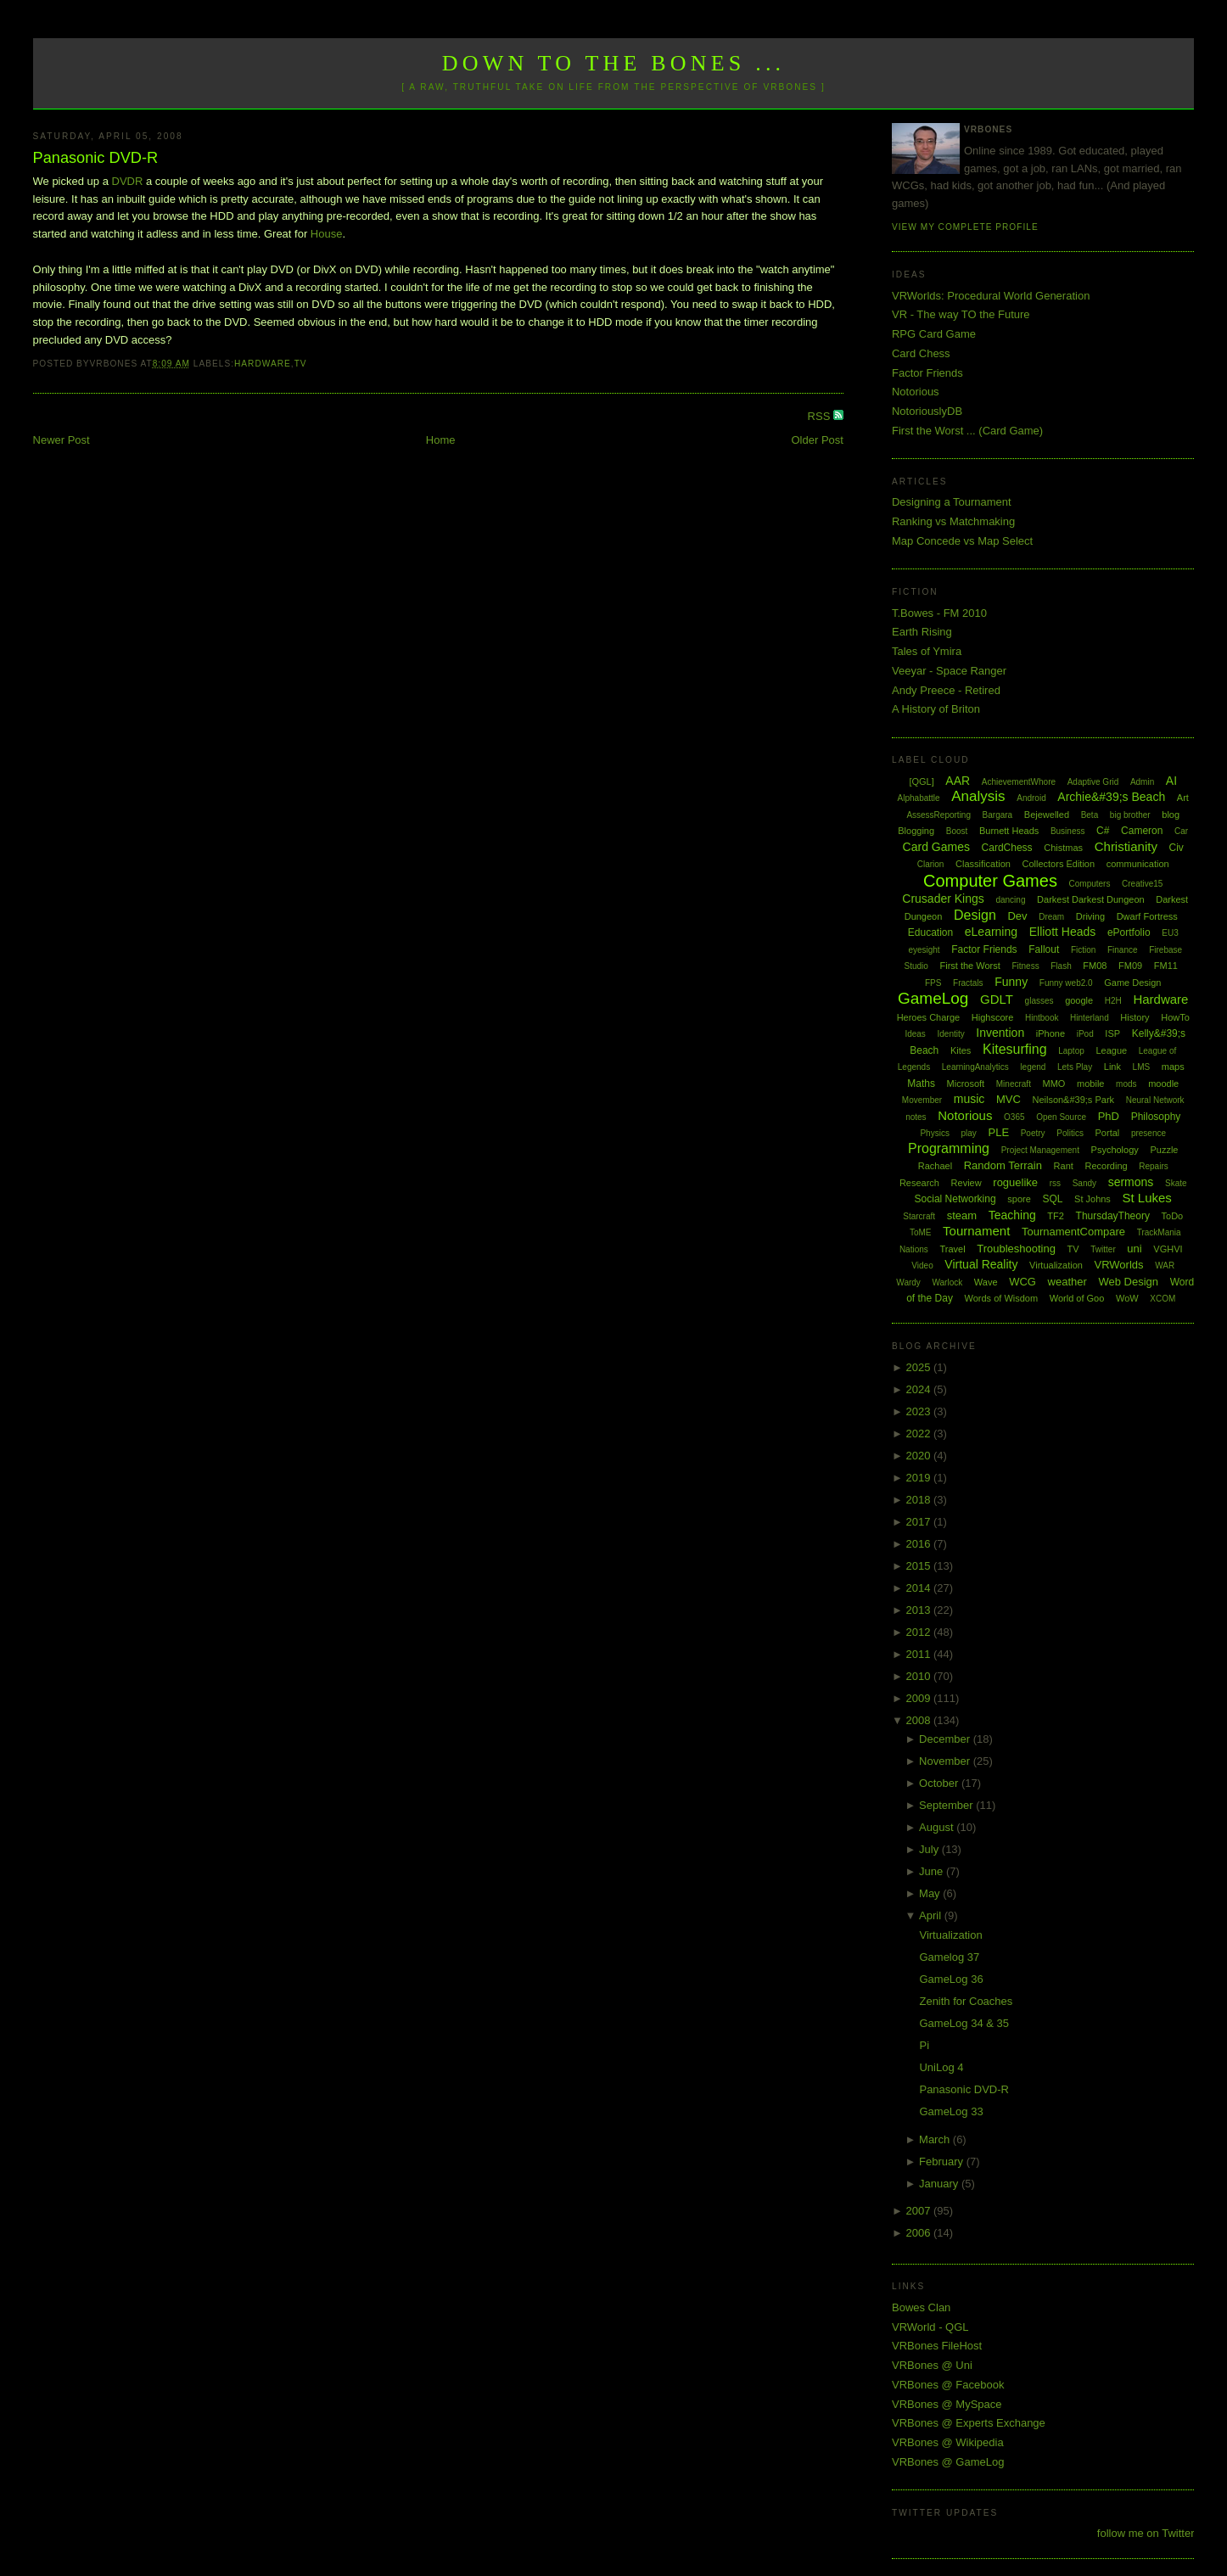 This screenshot has height=2576, width=1227. I want to click on Design, so click(975, 915).